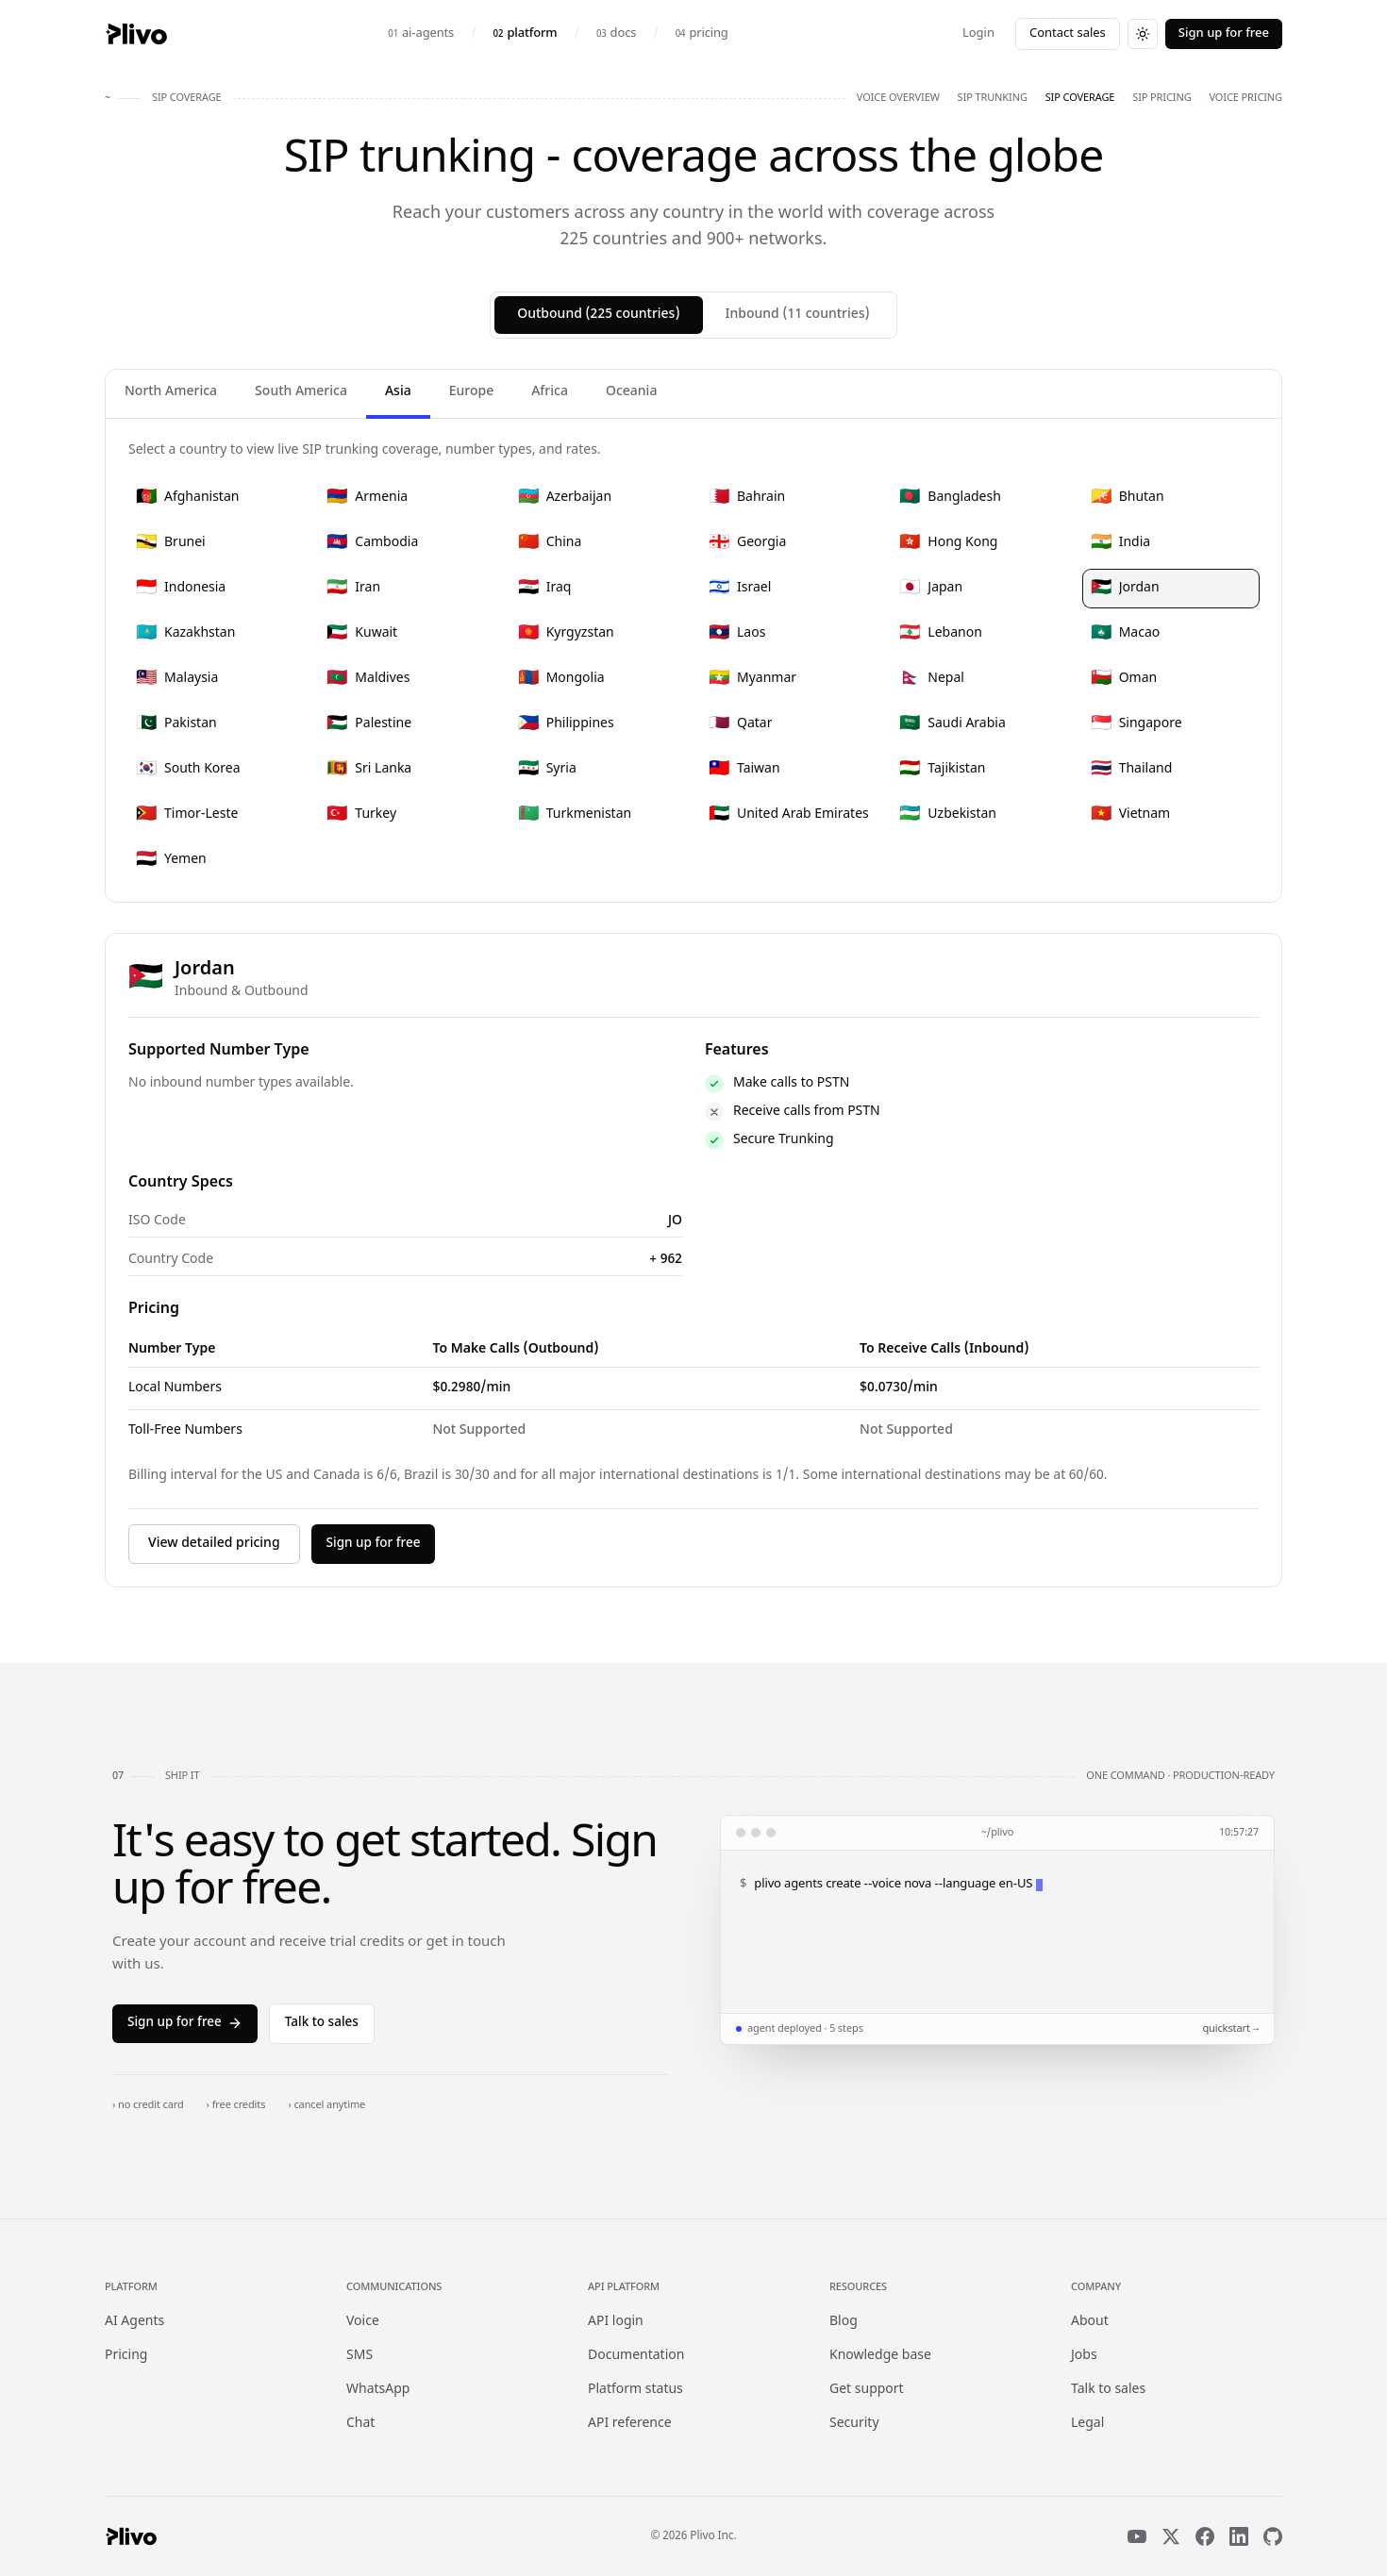 The image size is (1387, 2576). I want to click on Inbound (11 countries), so click(798, 315).